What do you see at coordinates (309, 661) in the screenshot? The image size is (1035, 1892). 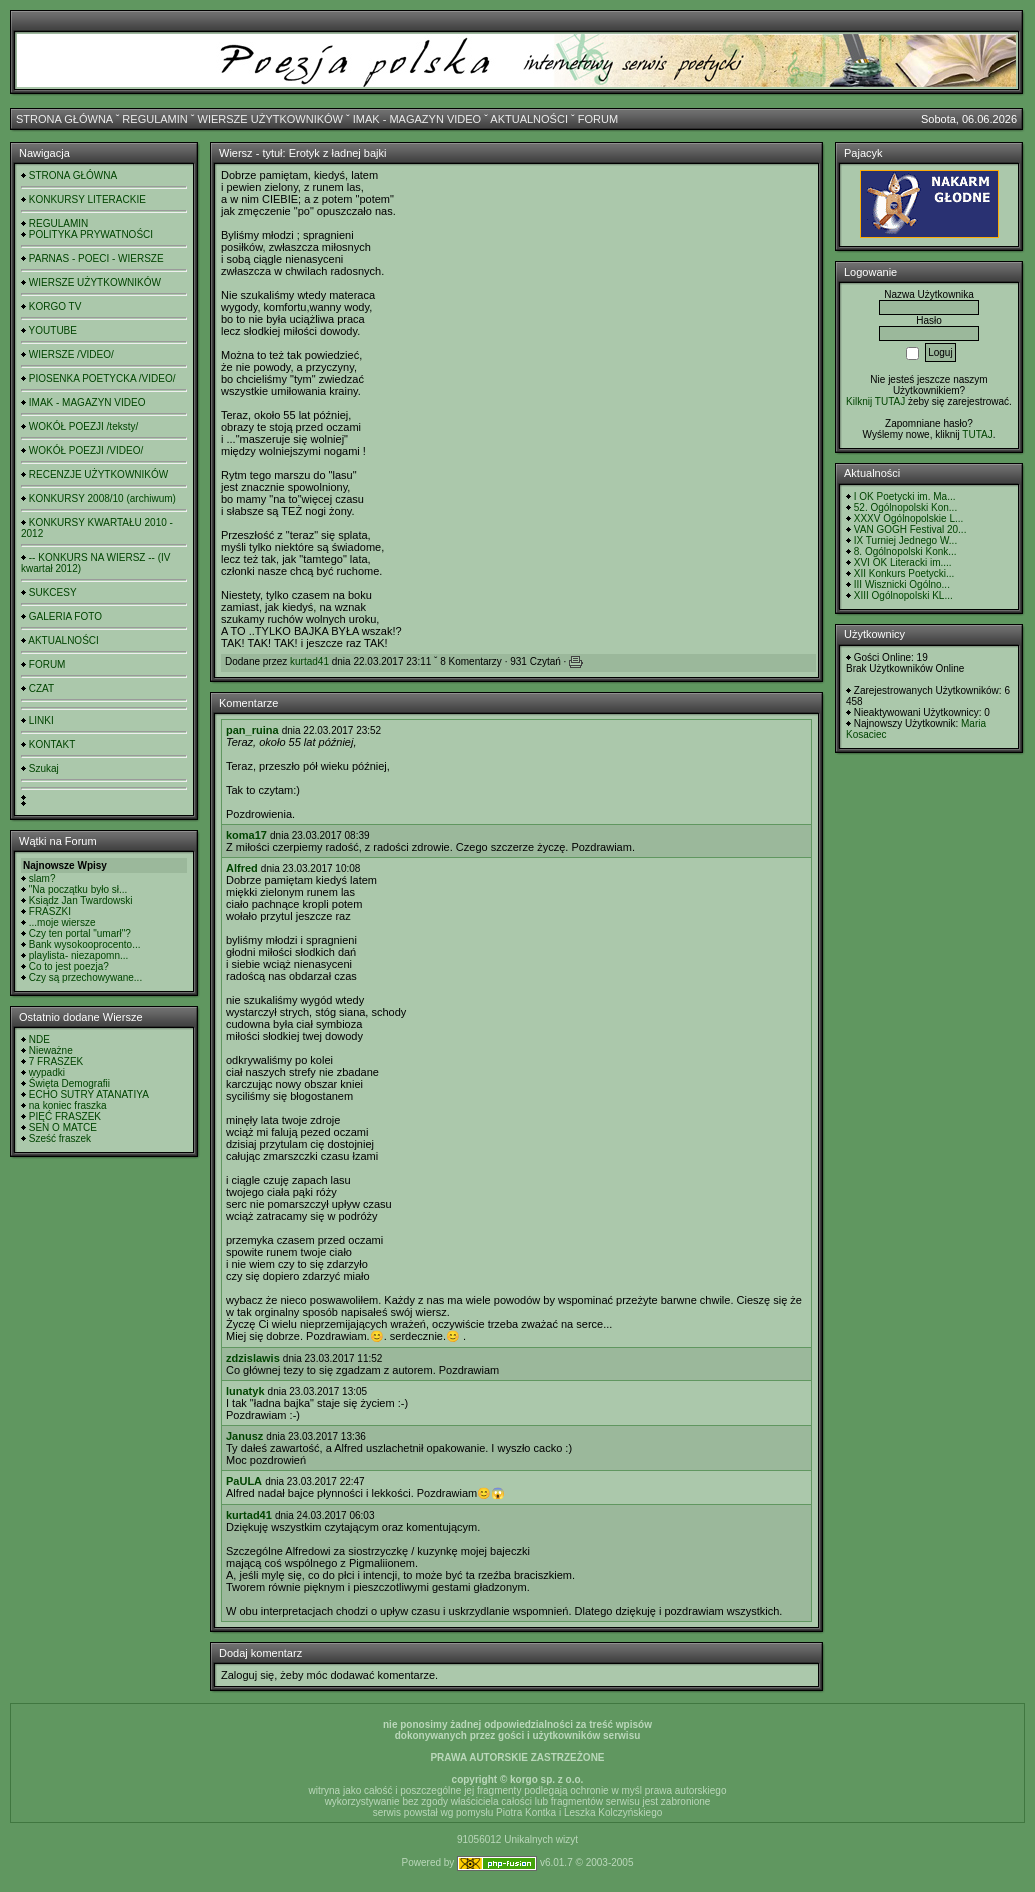 I see `kurtad41` at bounding box center [309, 661].